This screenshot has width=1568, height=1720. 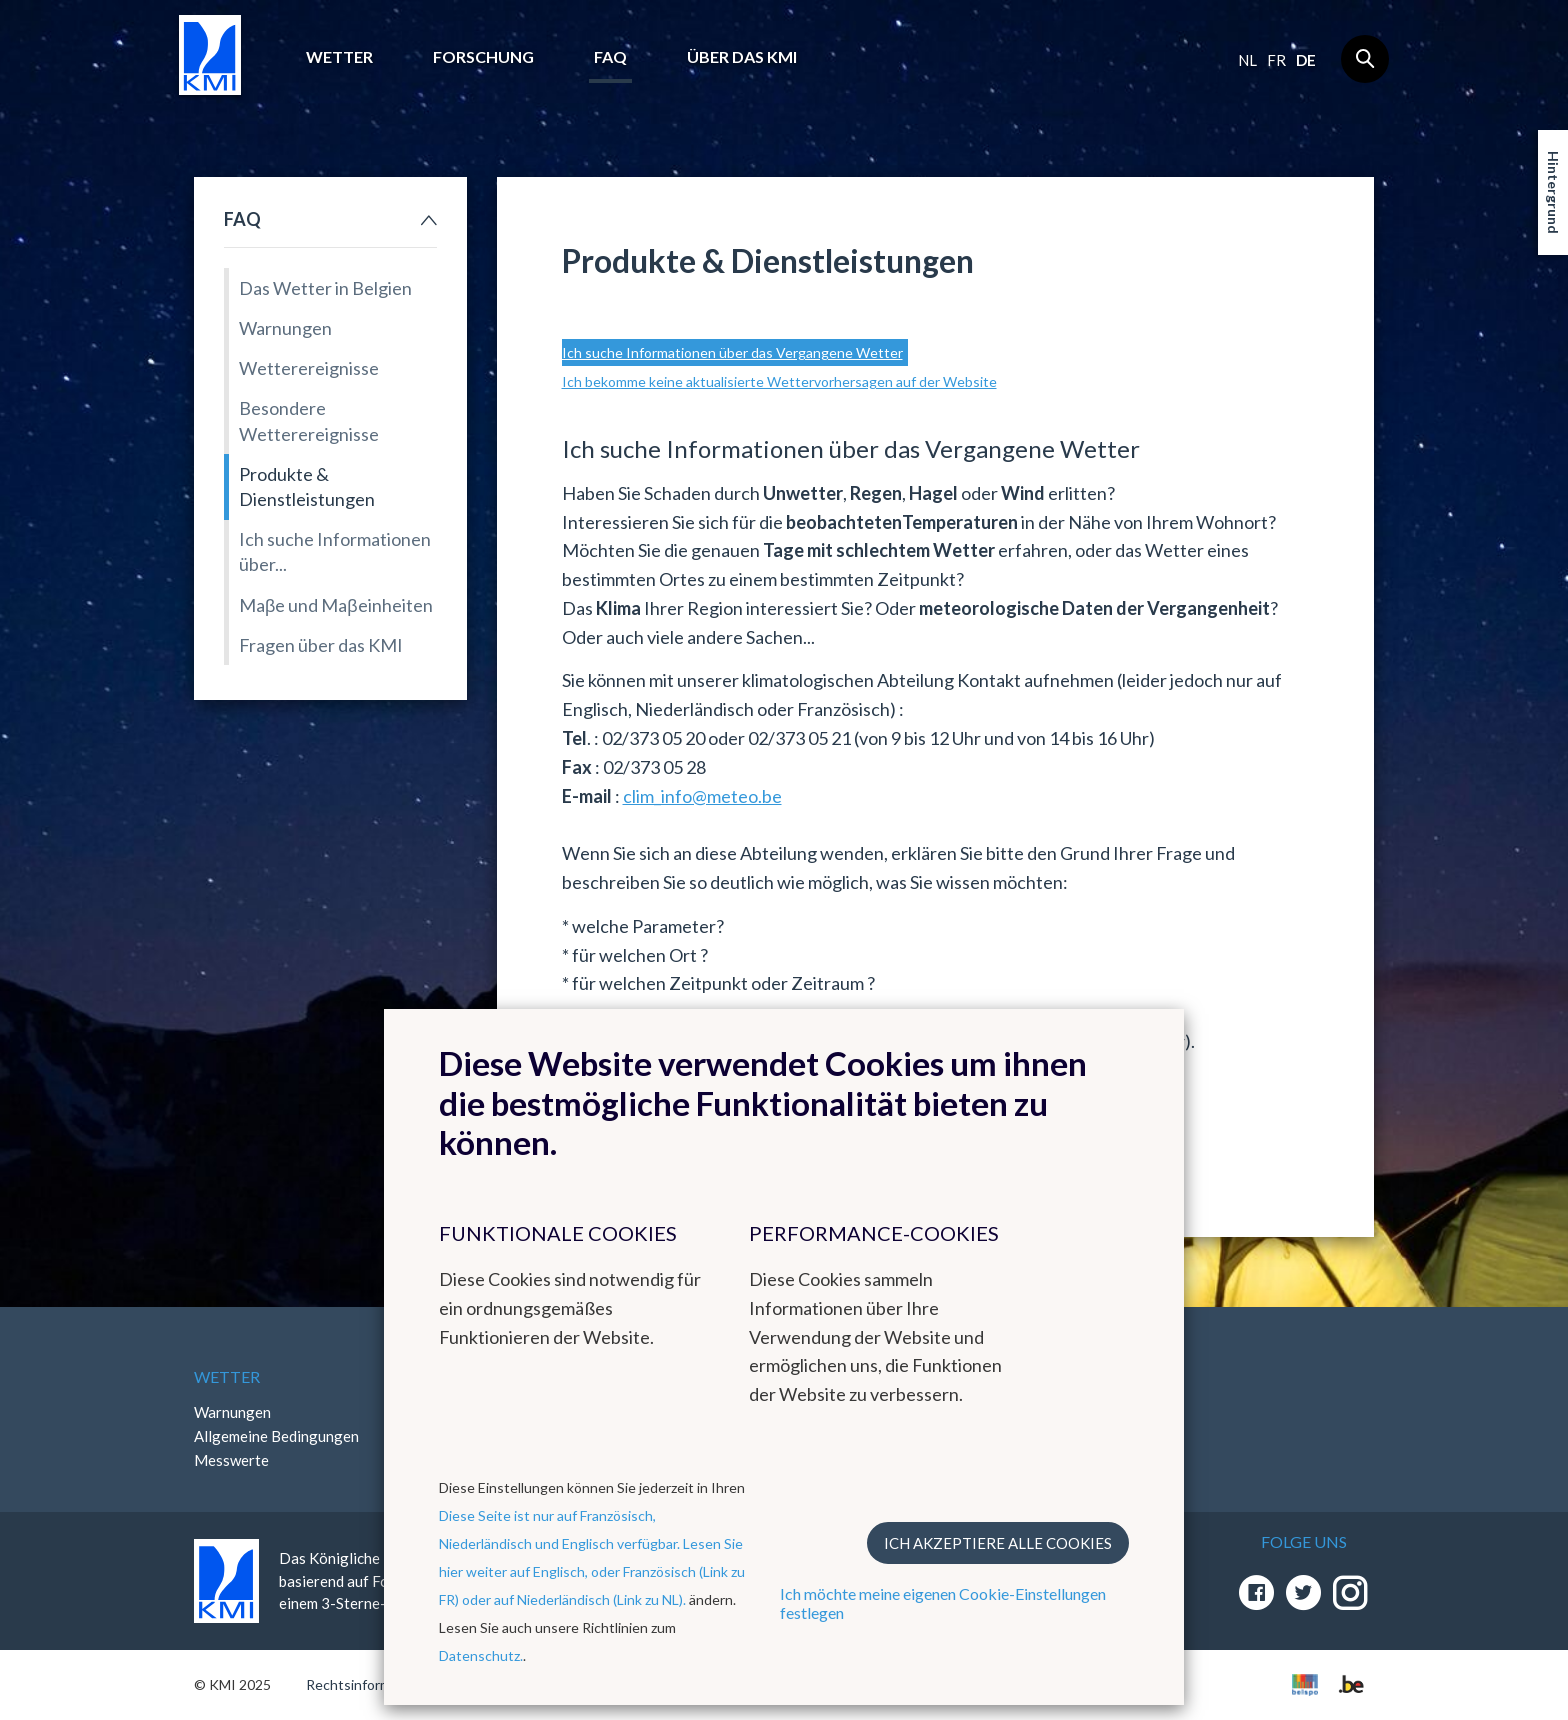 I want to click on Datenschutz., so click(x=481, y=1655).